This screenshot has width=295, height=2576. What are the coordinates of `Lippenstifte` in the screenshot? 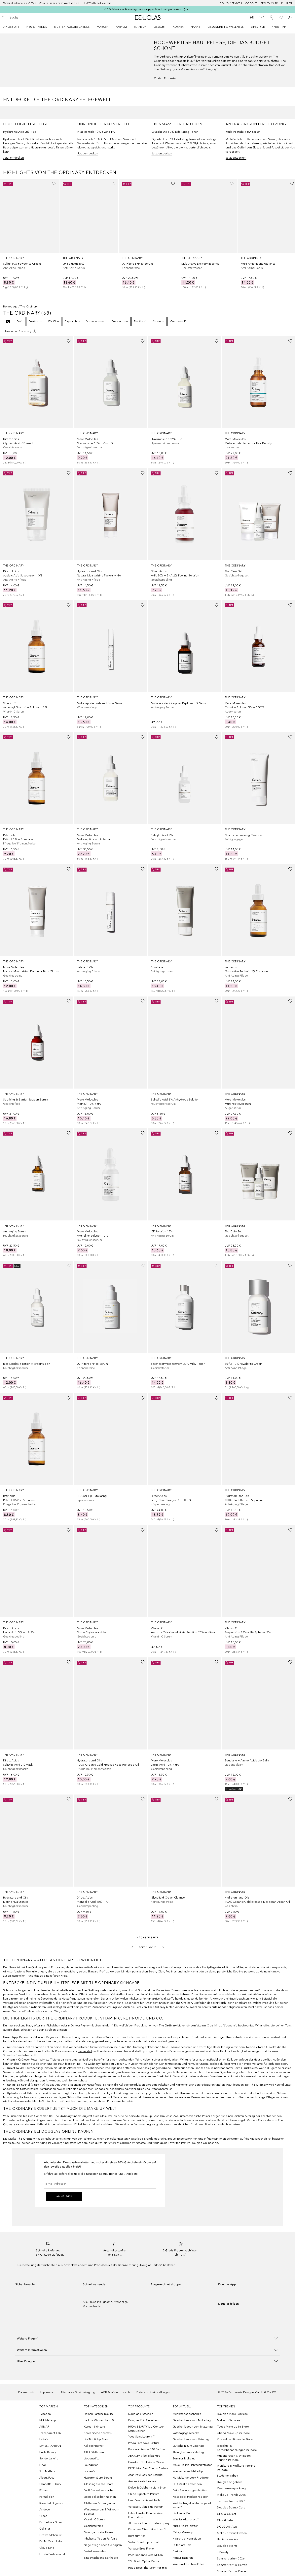 It's located at (91, 2458).